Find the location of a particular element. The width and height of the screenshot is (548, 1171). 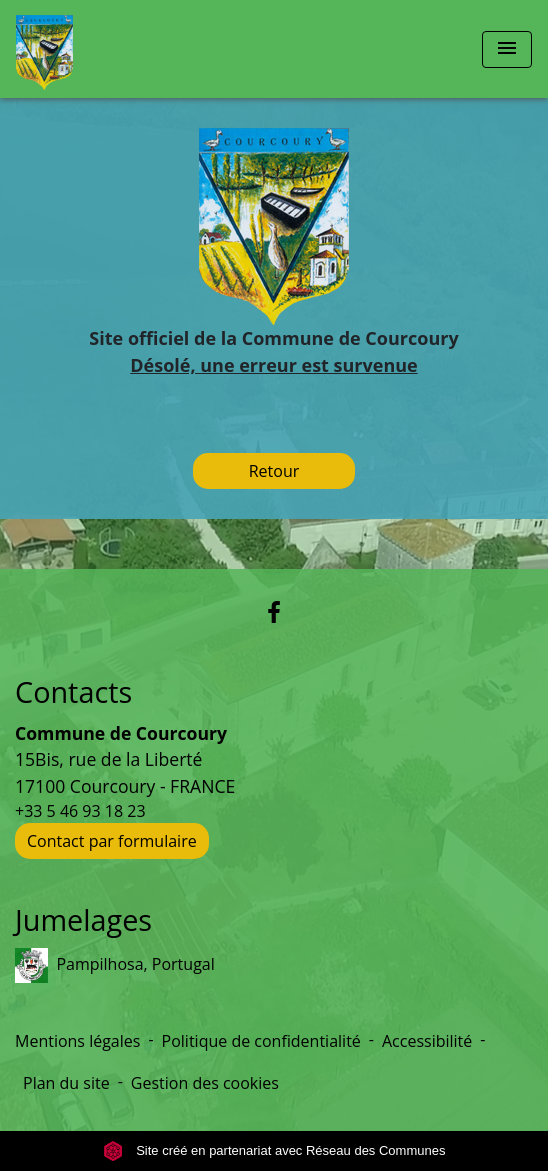

Pampilhosa, Portugal is located at coordinates (115, 965).